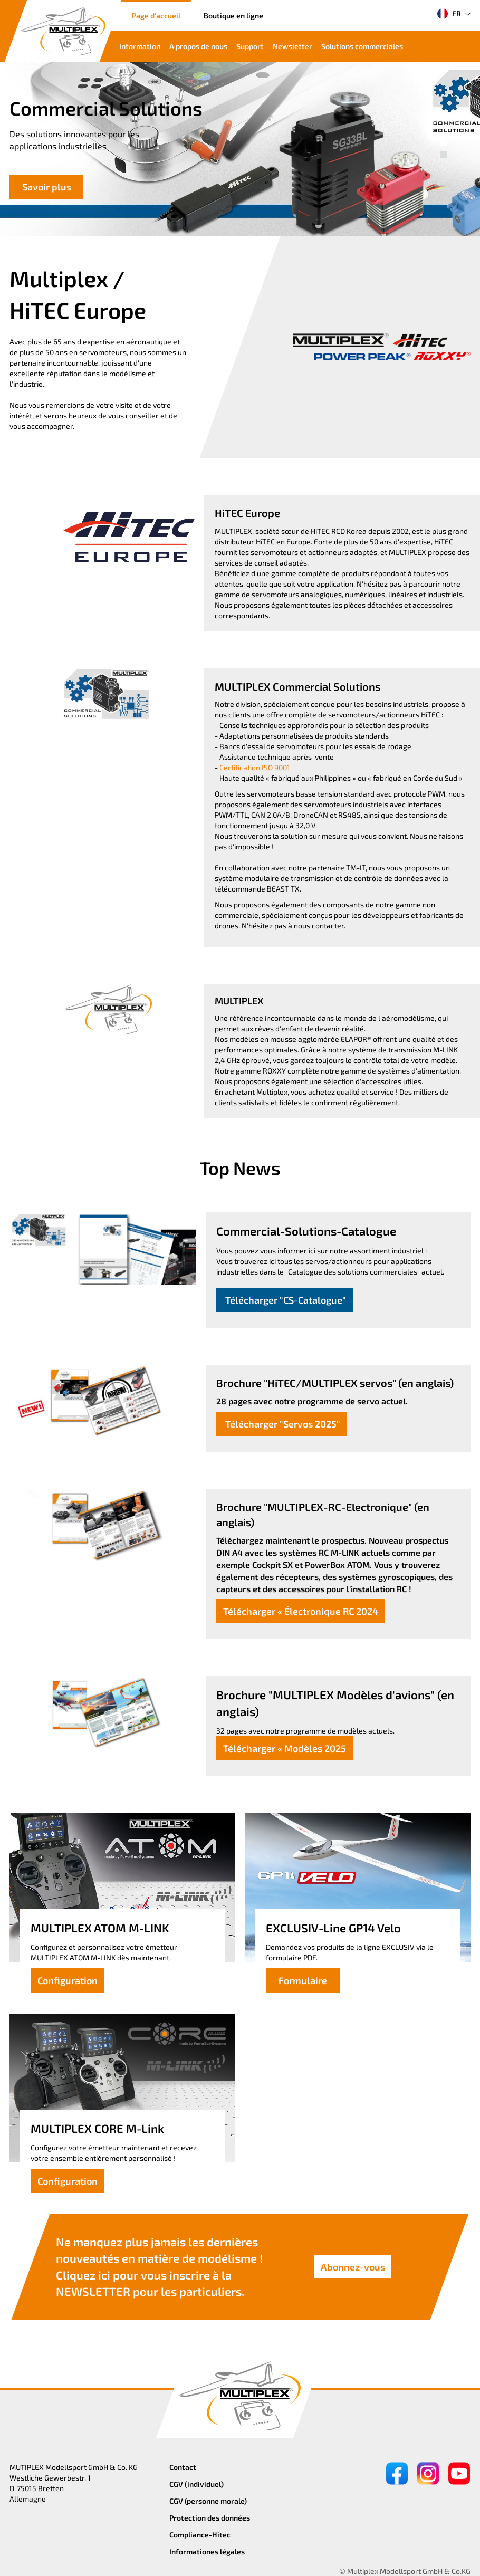 The width and height of the screenshot is (480, 2576). I want to click on Formulaire, so click(303, 1980).